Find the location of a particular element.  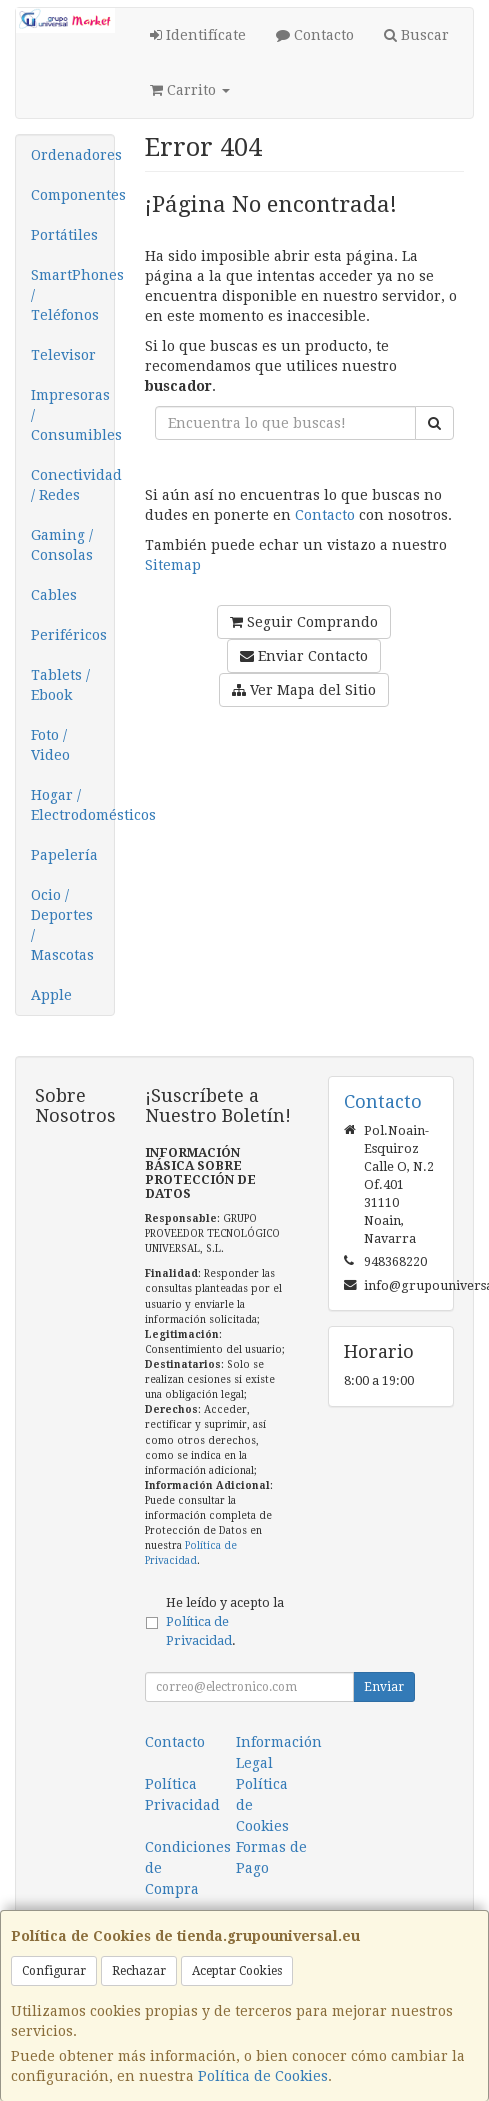

Configurar is located at coordinates (54, 1971).